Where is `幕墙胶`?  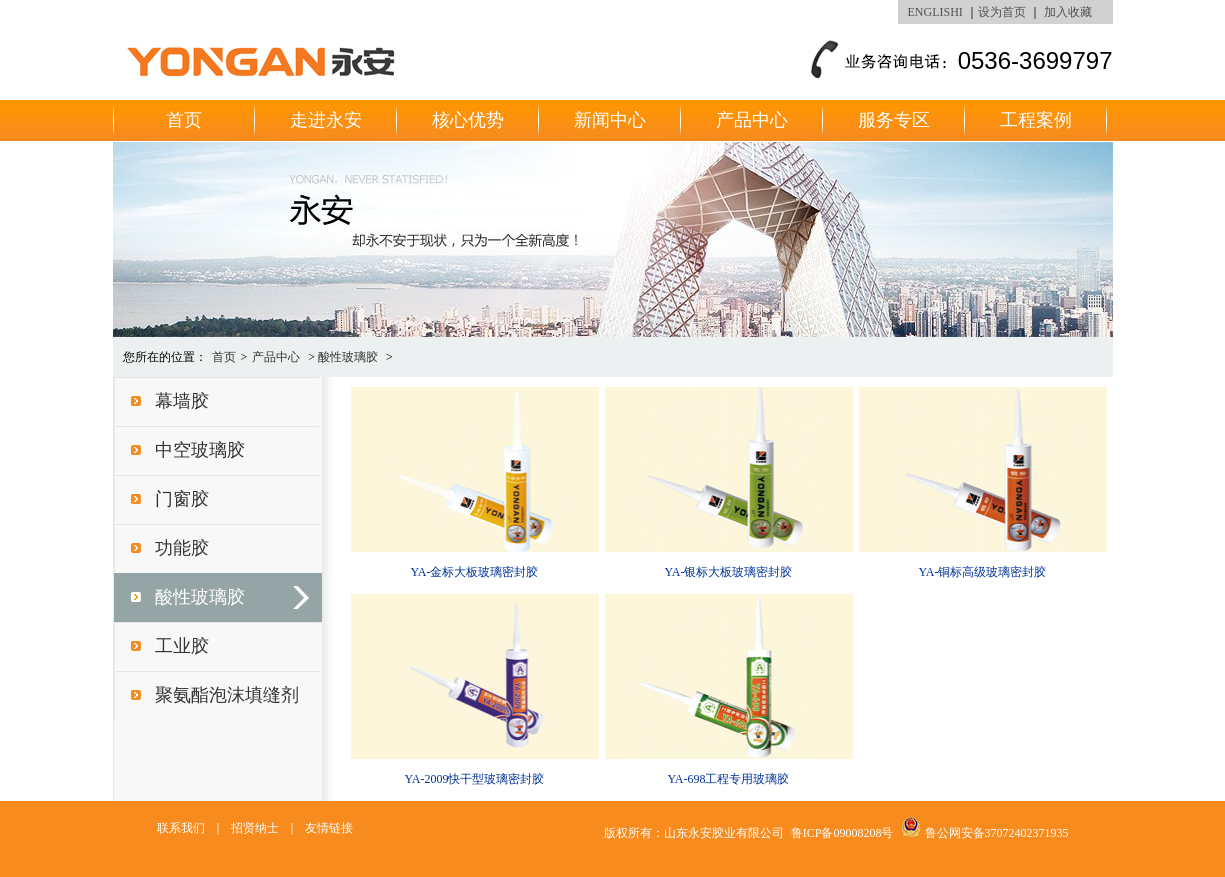 幕墙胶 is located at coordinates (182, 401).